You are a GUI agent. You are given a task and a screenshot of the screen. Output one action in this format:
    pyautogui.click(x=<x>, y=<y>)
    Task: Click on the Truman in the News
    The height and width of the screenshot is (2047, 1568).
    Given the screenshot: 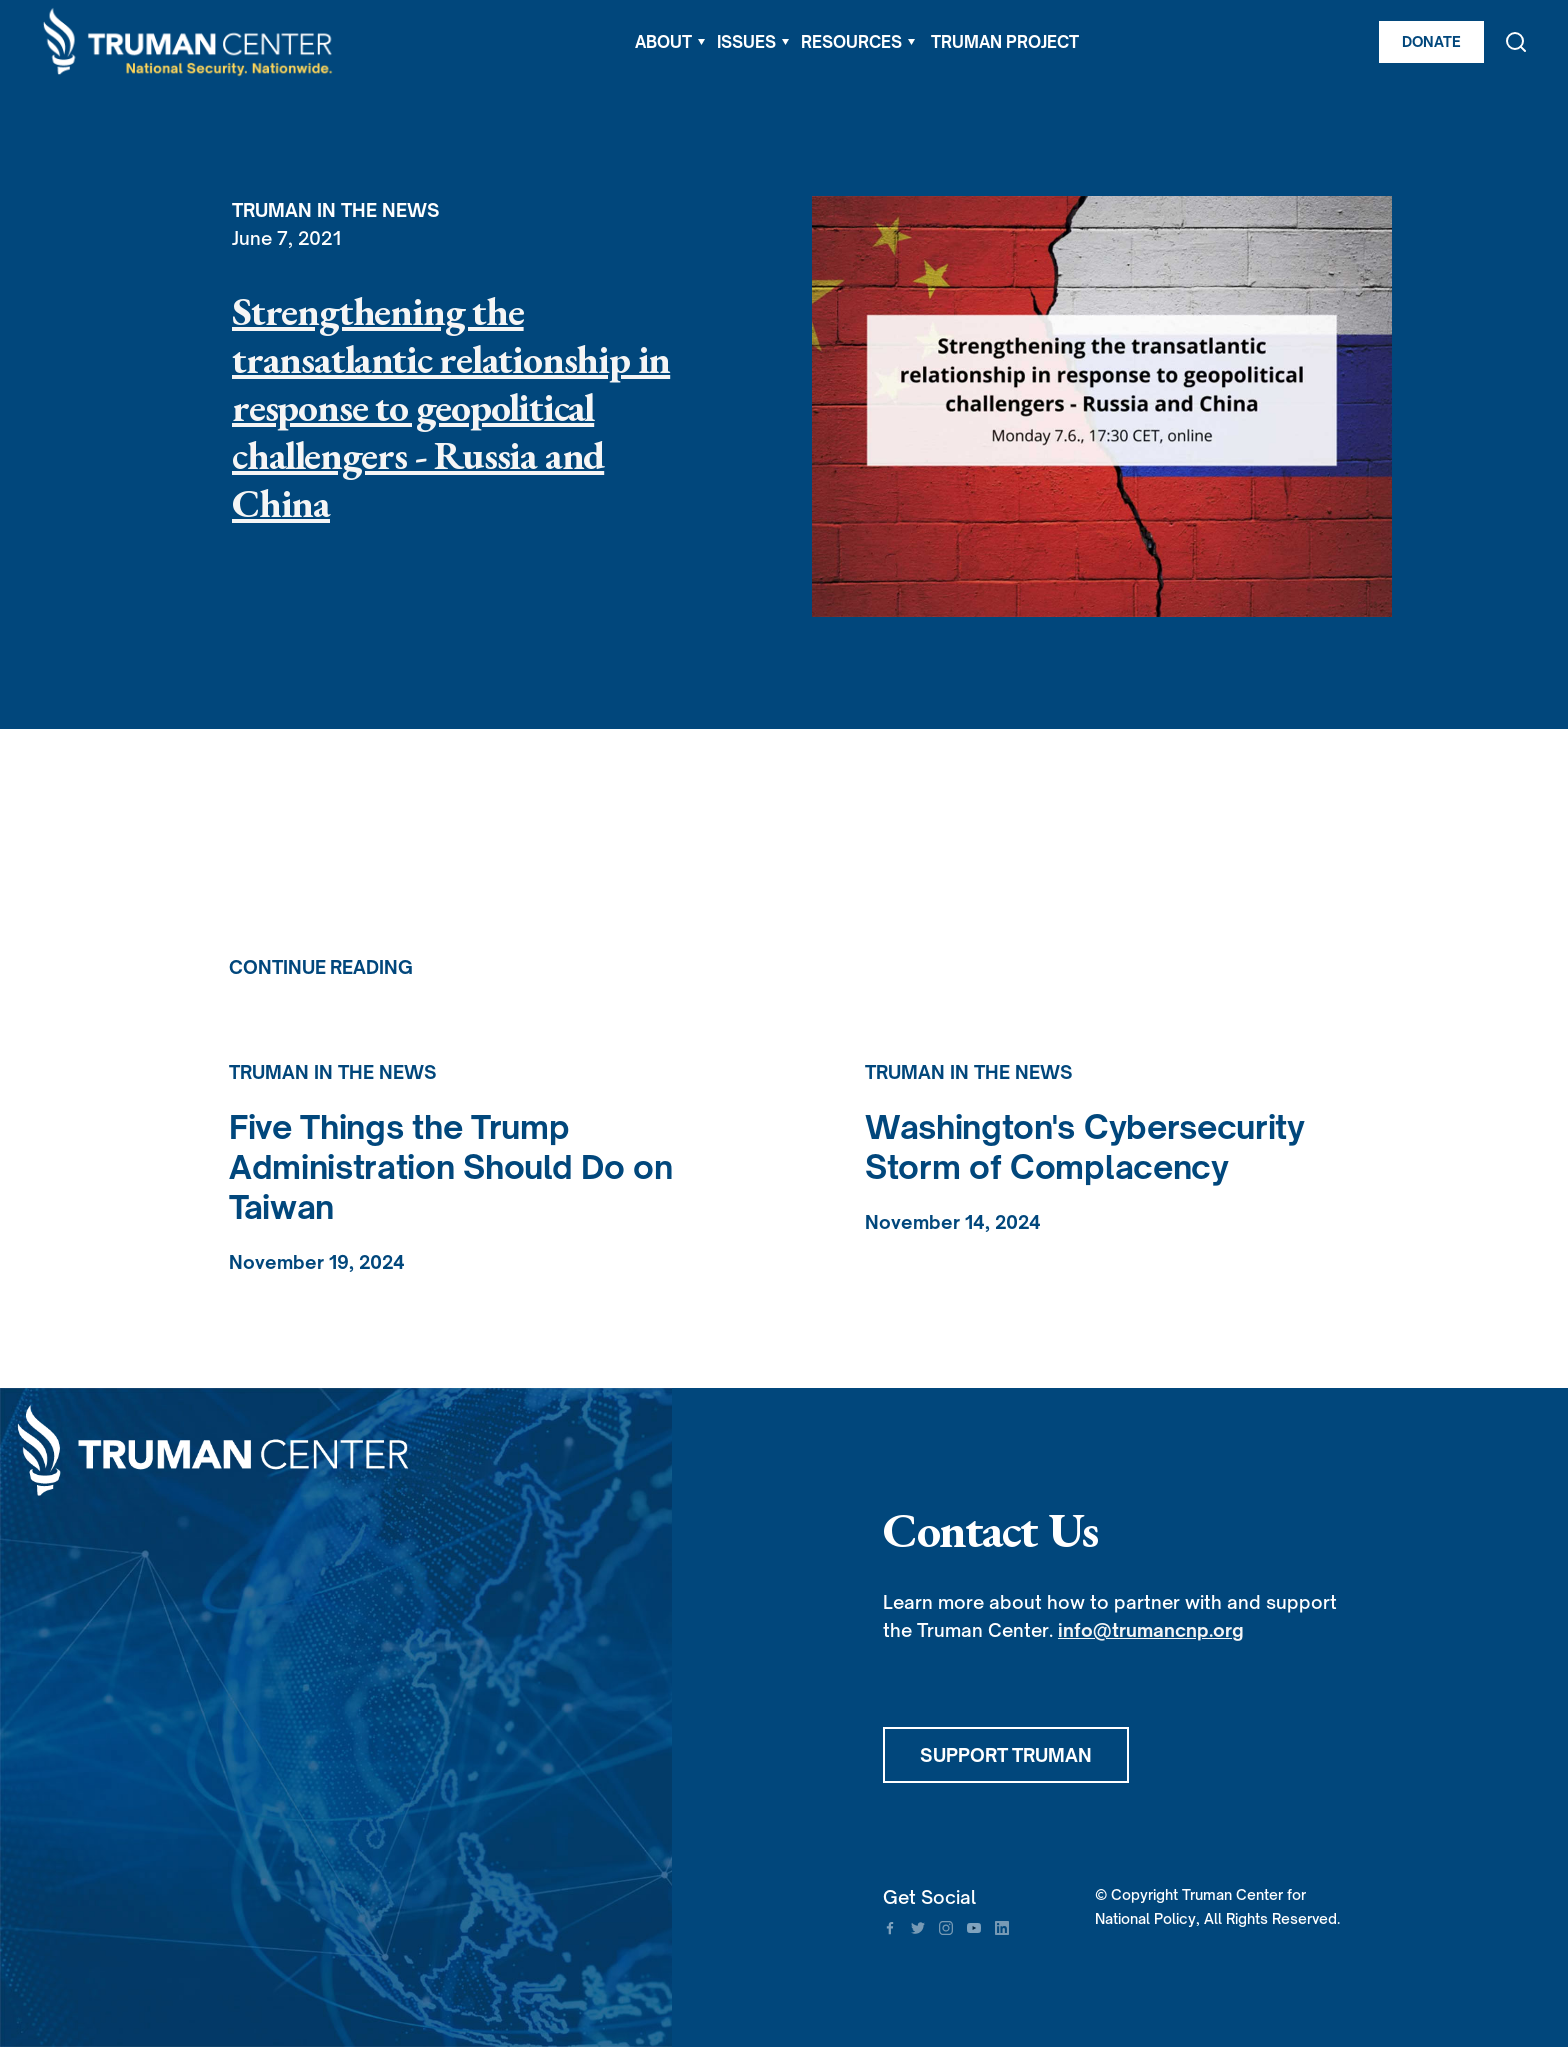 What is the action you would take?
    pyautogui.click(x=336, y=210)
    